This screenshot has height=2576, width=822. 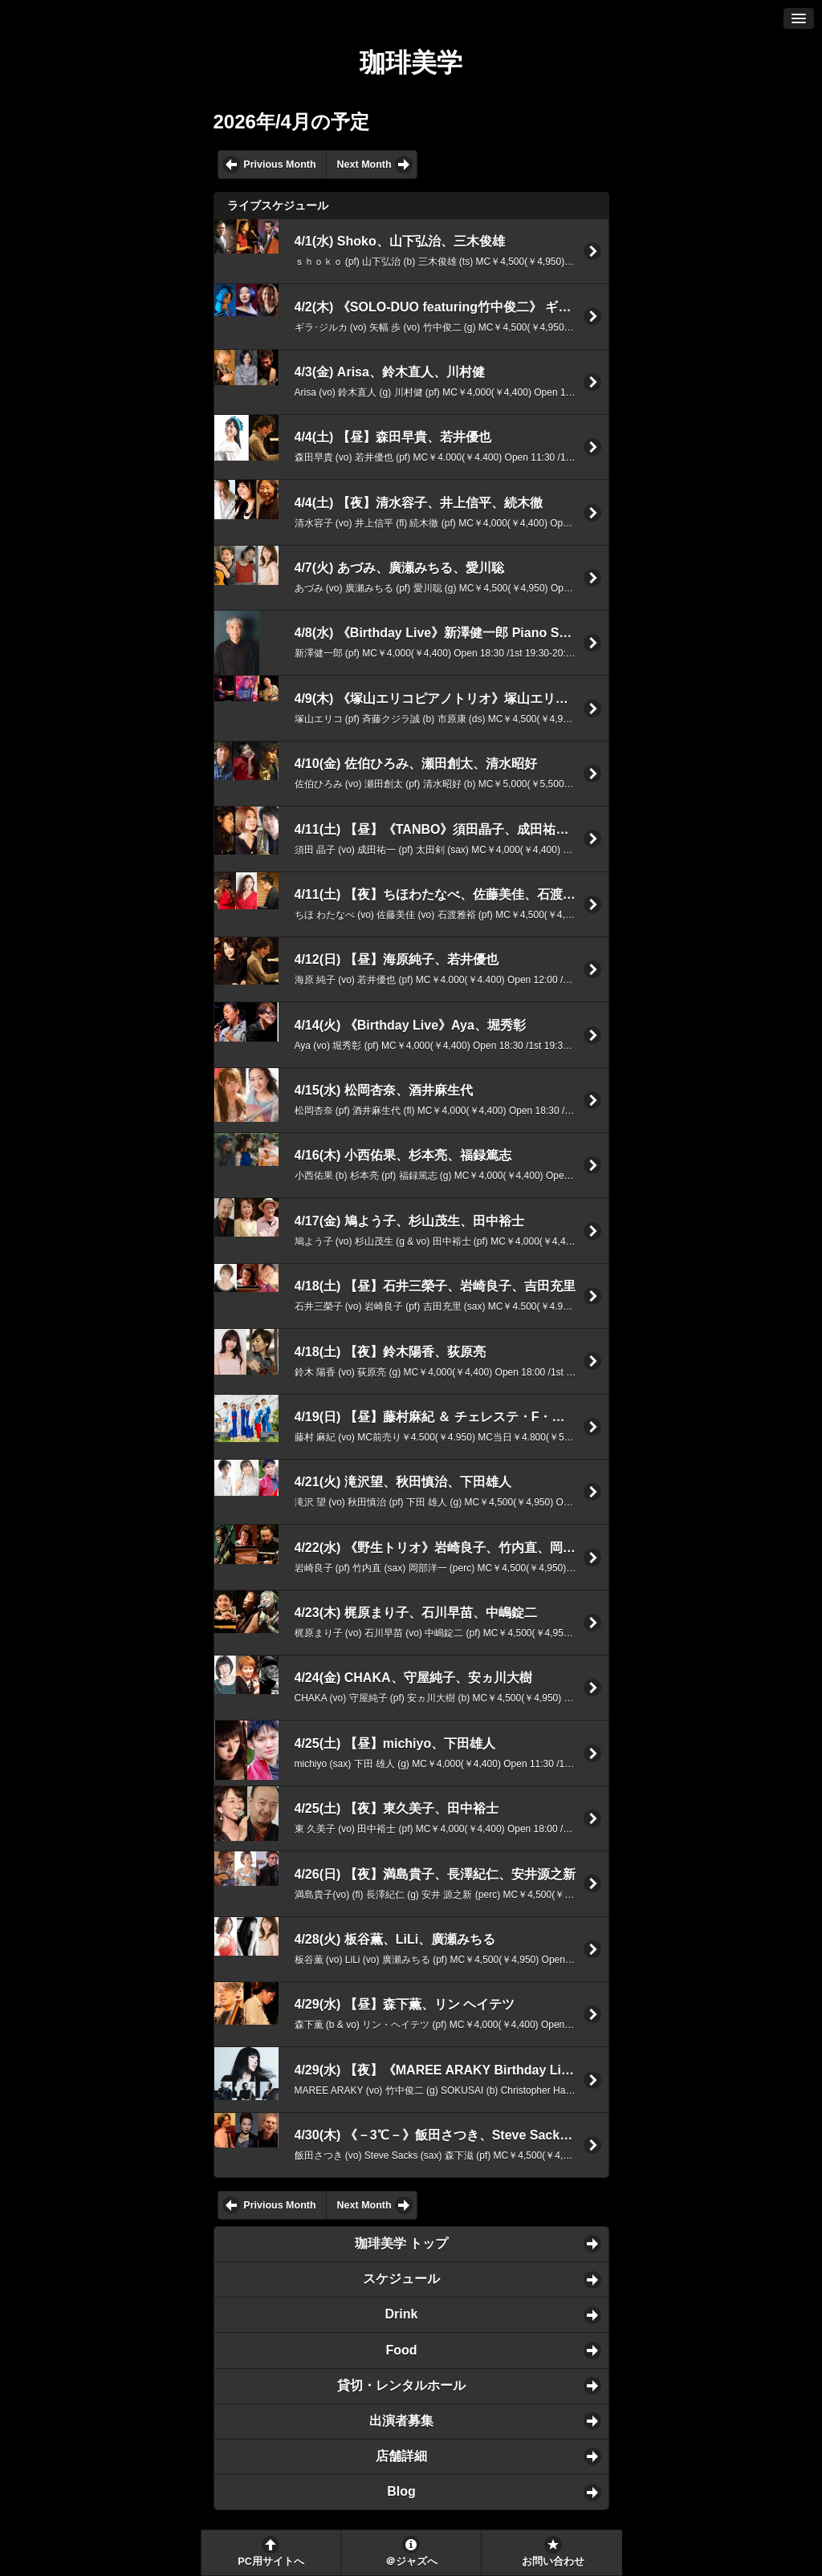 What do you see at coordinates (364, 164) in the screenshot?
I see `Next Month` at bounding box center [364, 164].